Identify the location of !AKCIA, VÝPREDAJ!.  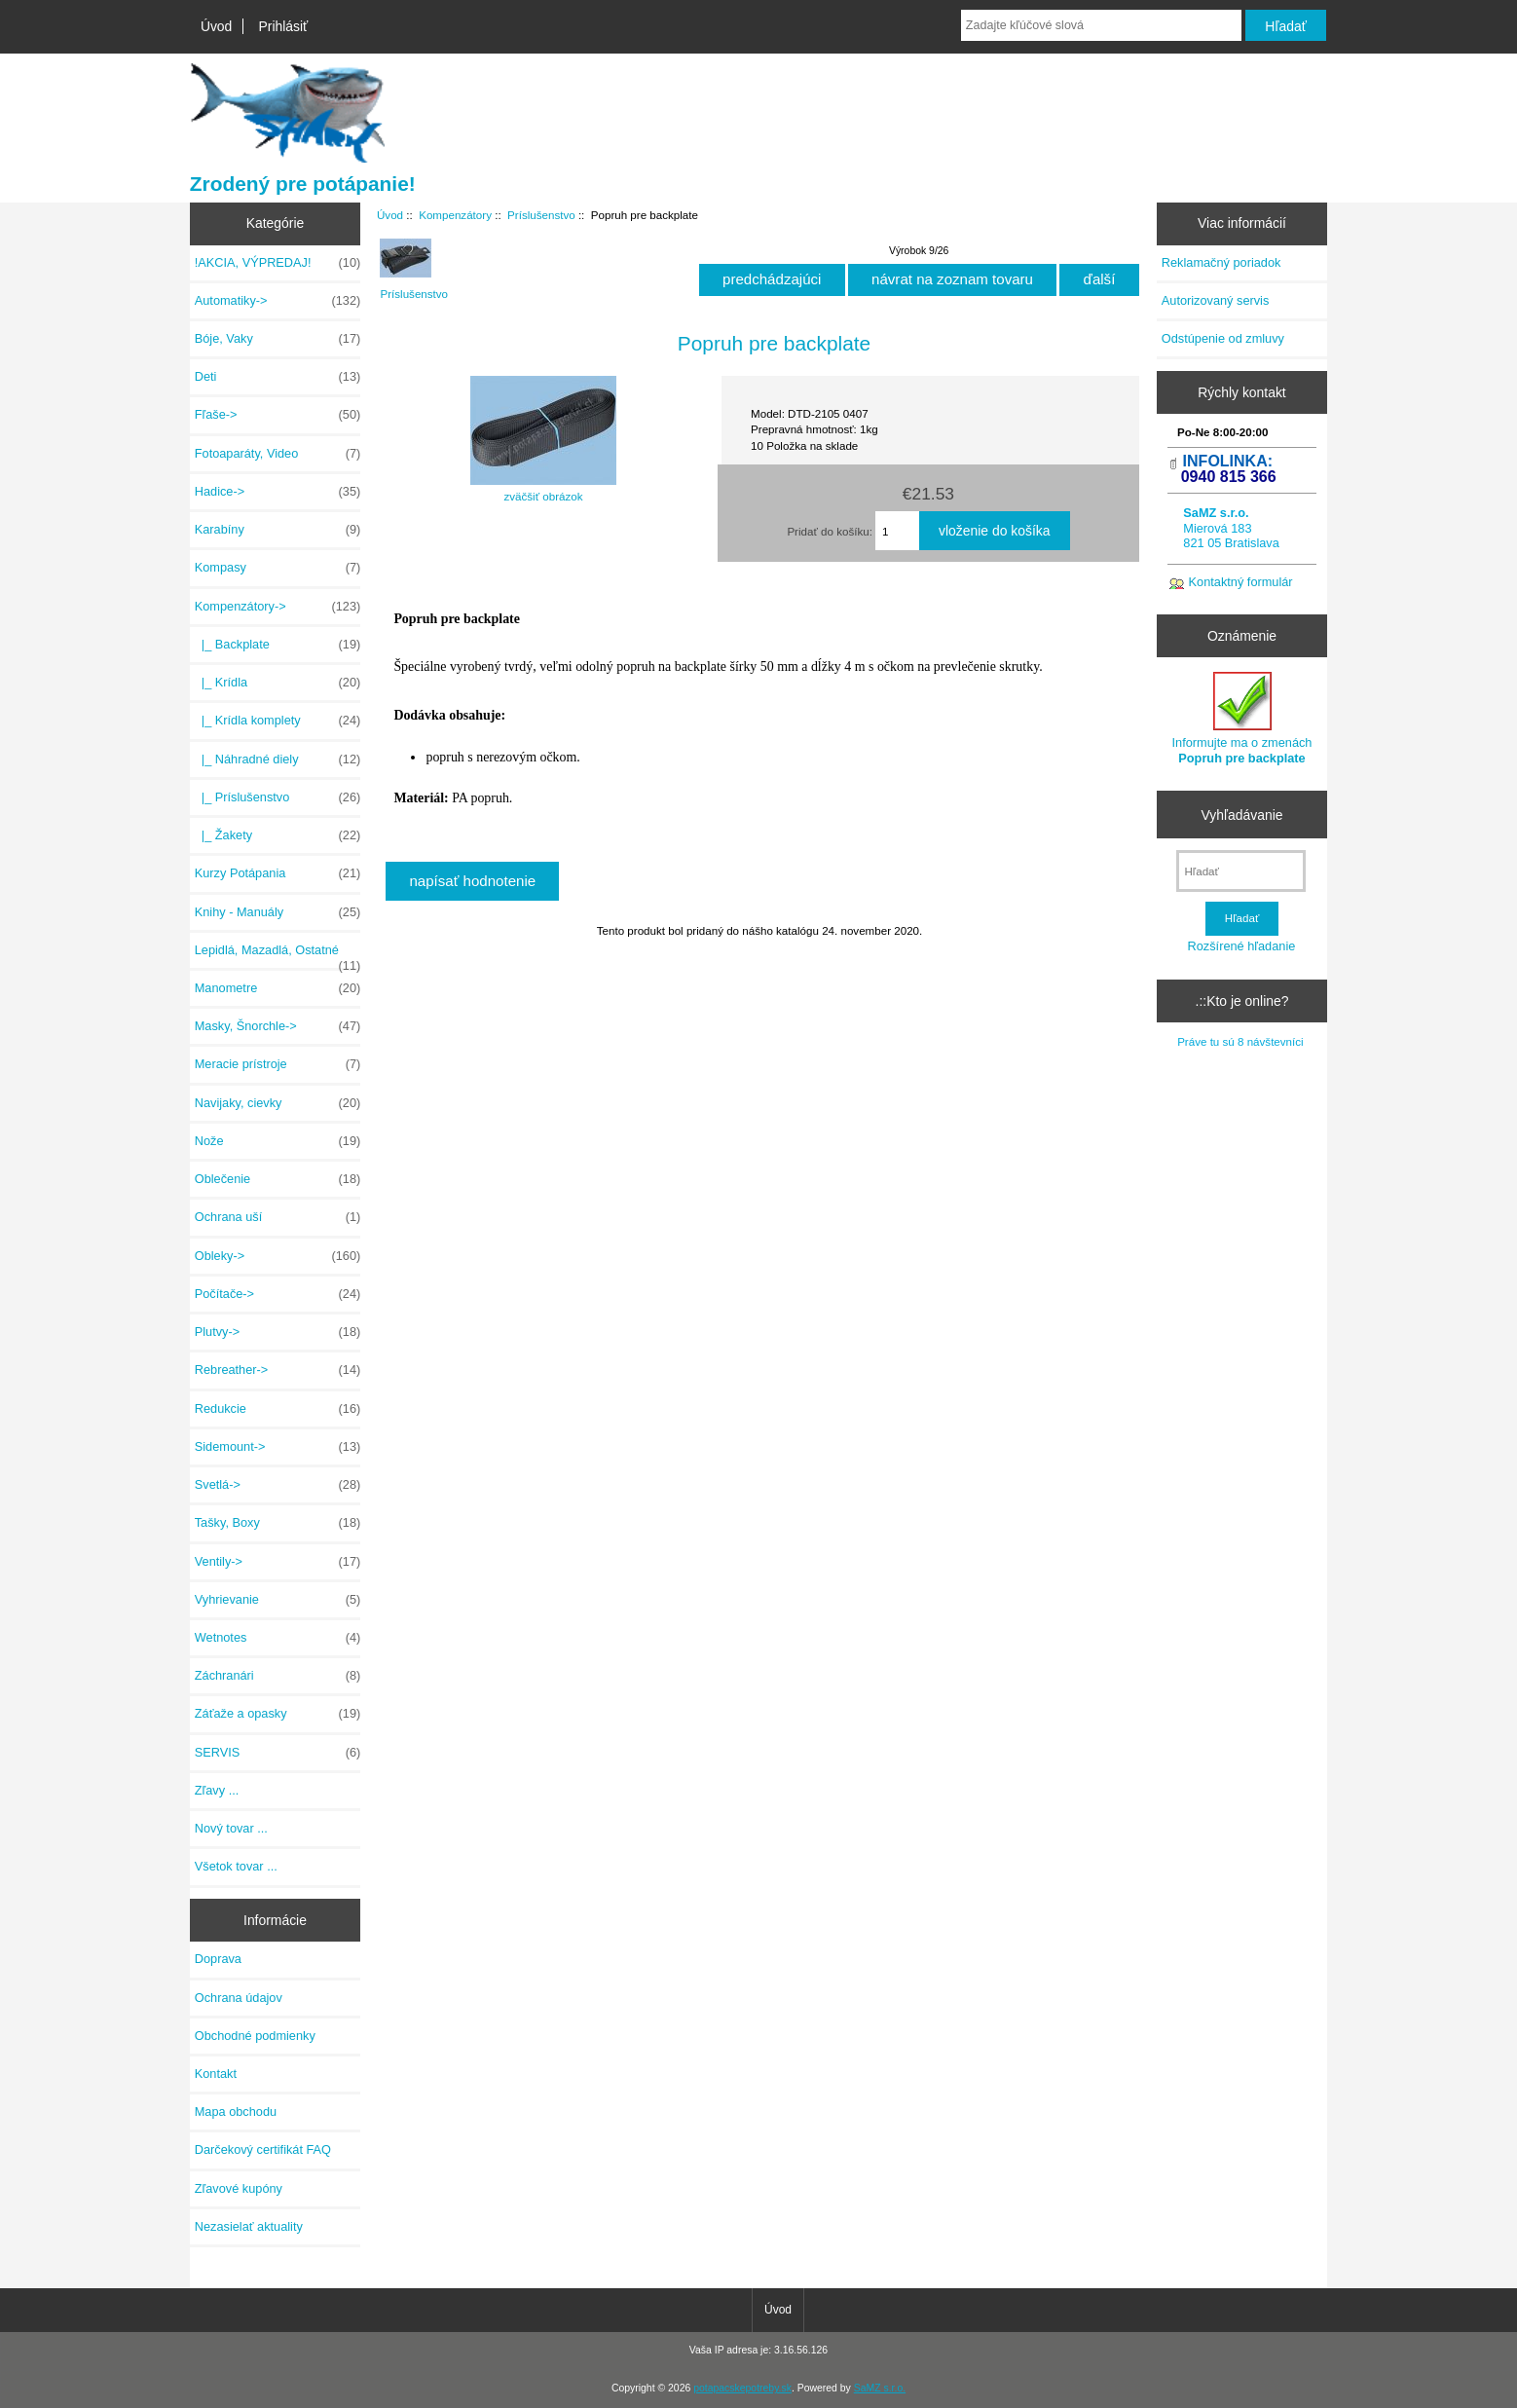
(277, 263).